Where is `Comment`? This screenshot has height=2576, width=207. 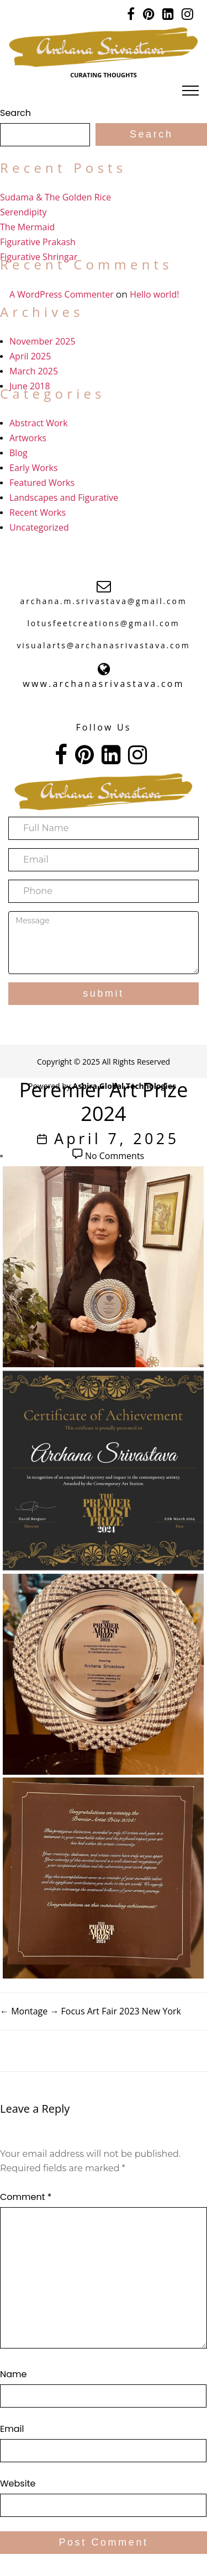 Comment is located at coordinates (26, 2197).